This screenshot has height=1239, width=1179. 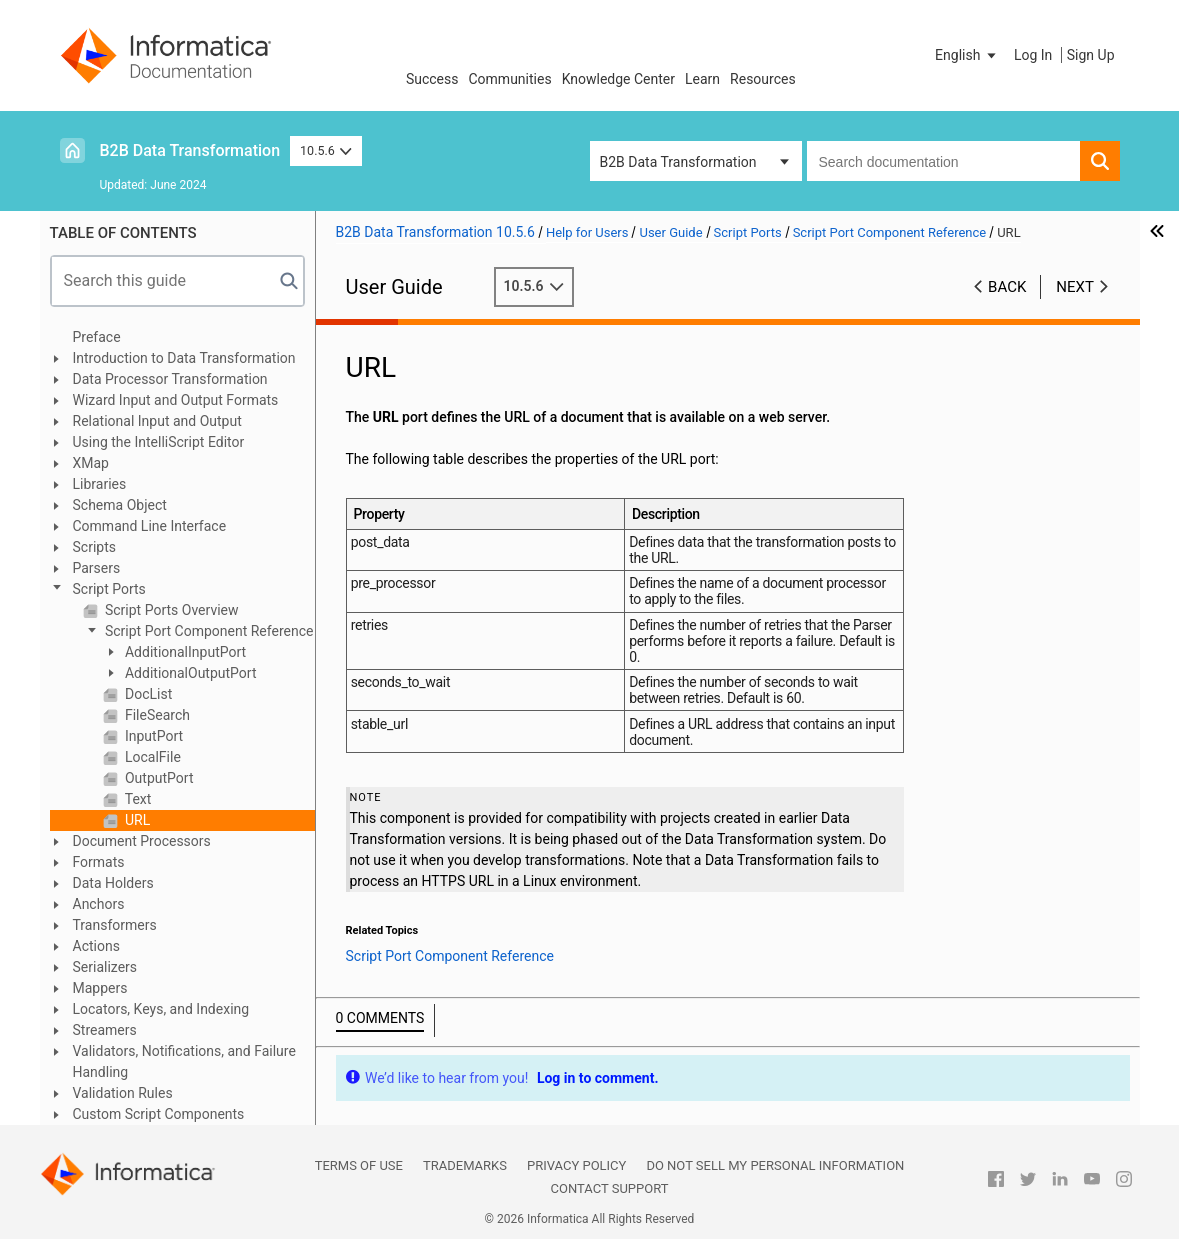 I want to click on Script Port Component Reference, so click(x=208, y=631).